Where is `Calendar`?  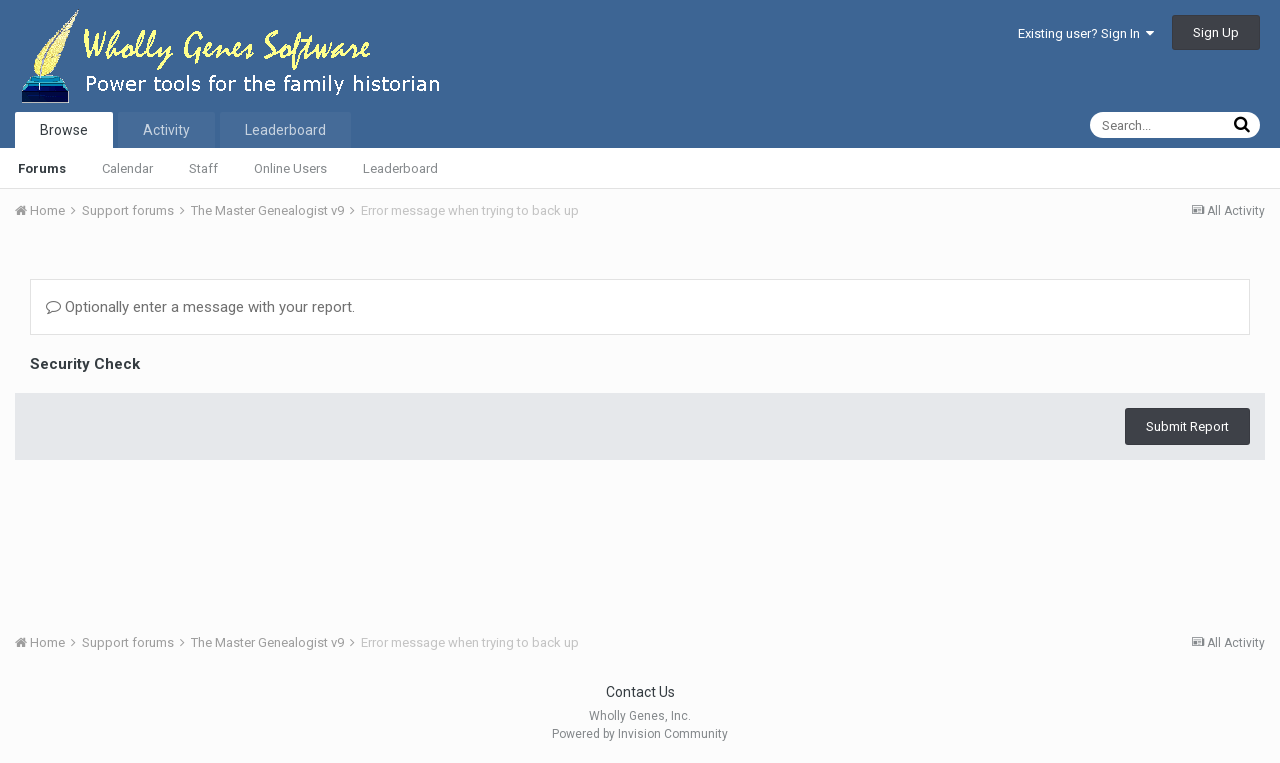 Calendar is located at coordinates (127, 168).